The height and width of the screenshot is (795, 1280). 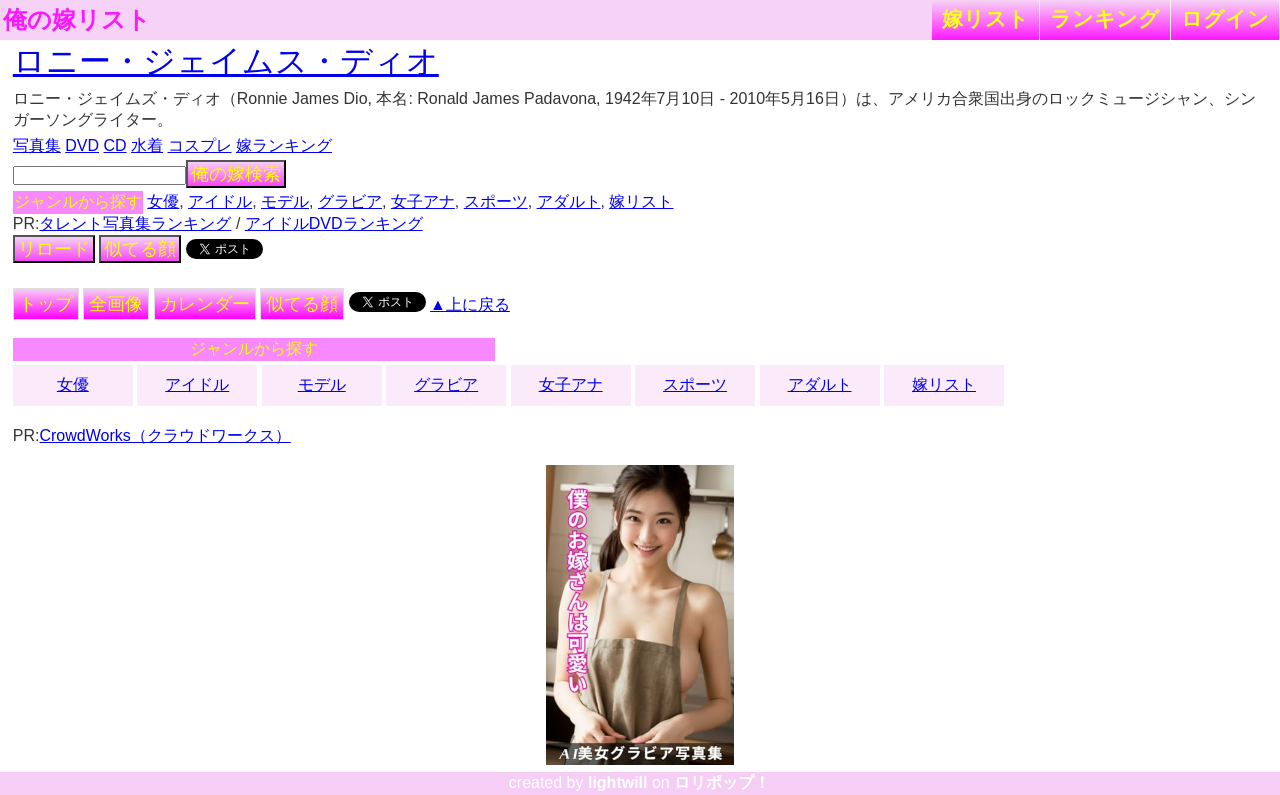 What do you see at coordinates (140, 249) in the screenshot?
I see `似てる顔` at bounding box center [140, 249].